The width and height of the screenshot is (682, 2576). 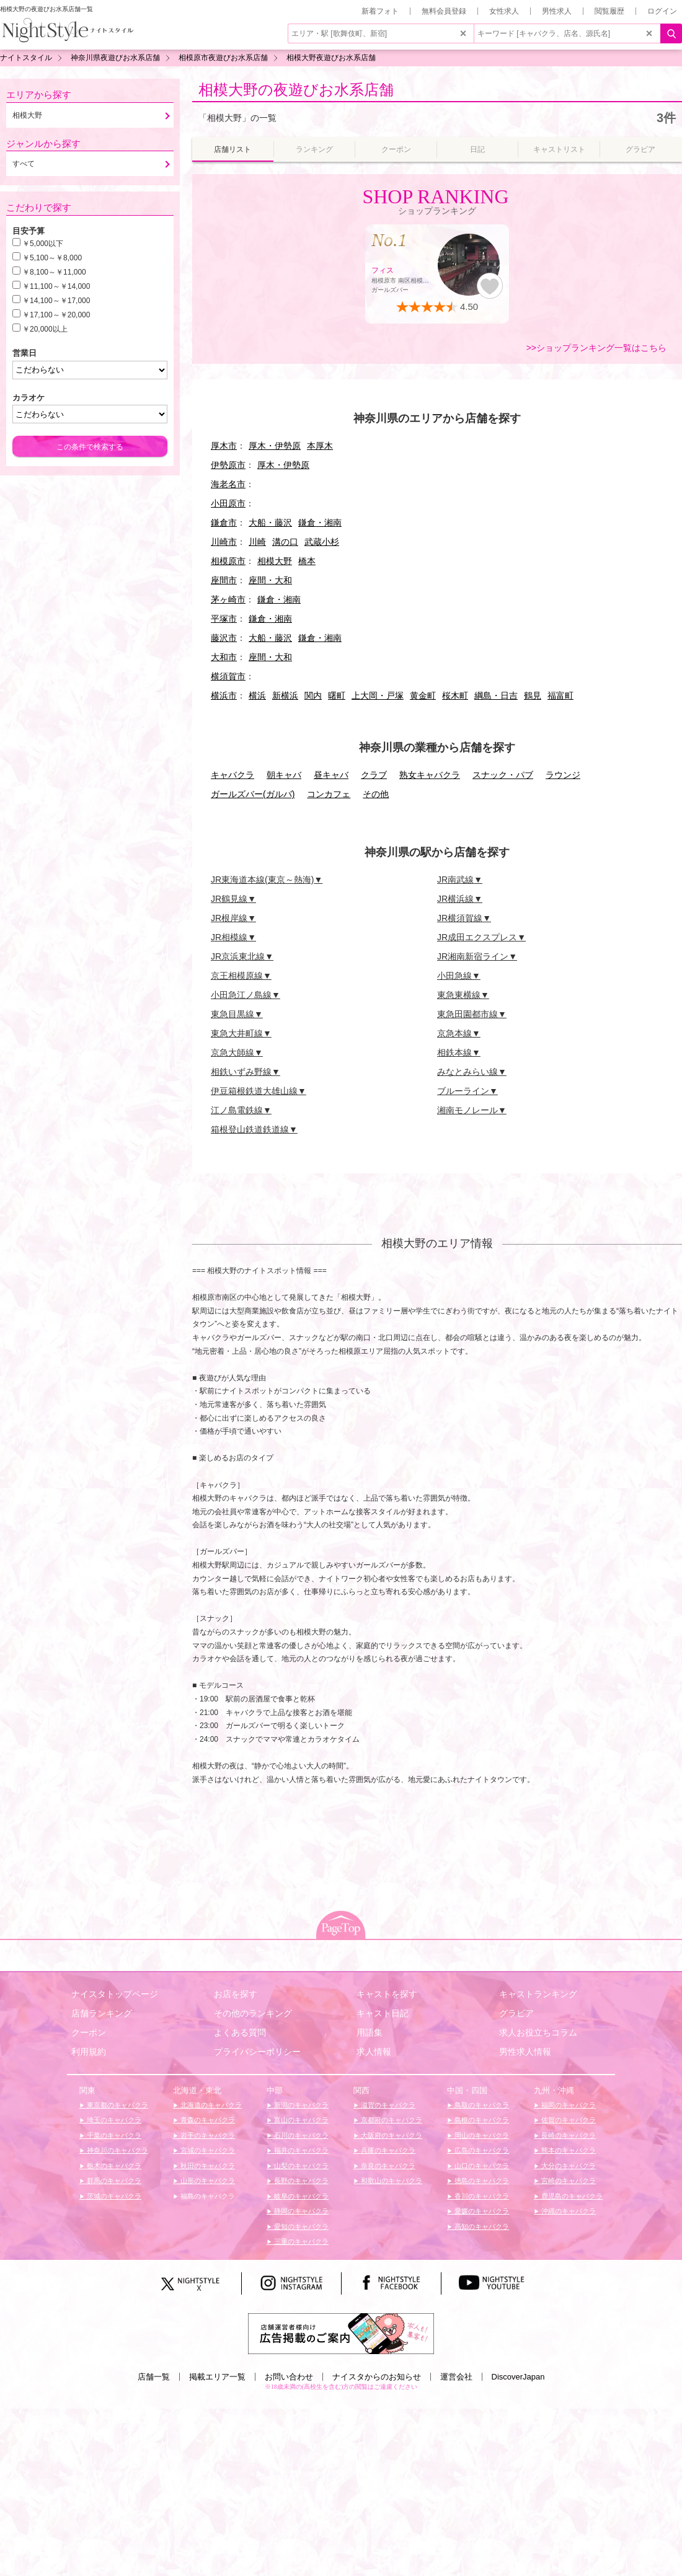 What do you see at coordinates (113, 2135) in the screenshot?
I see `千葉のキャバクラ` at bounding box center [113, 2135].